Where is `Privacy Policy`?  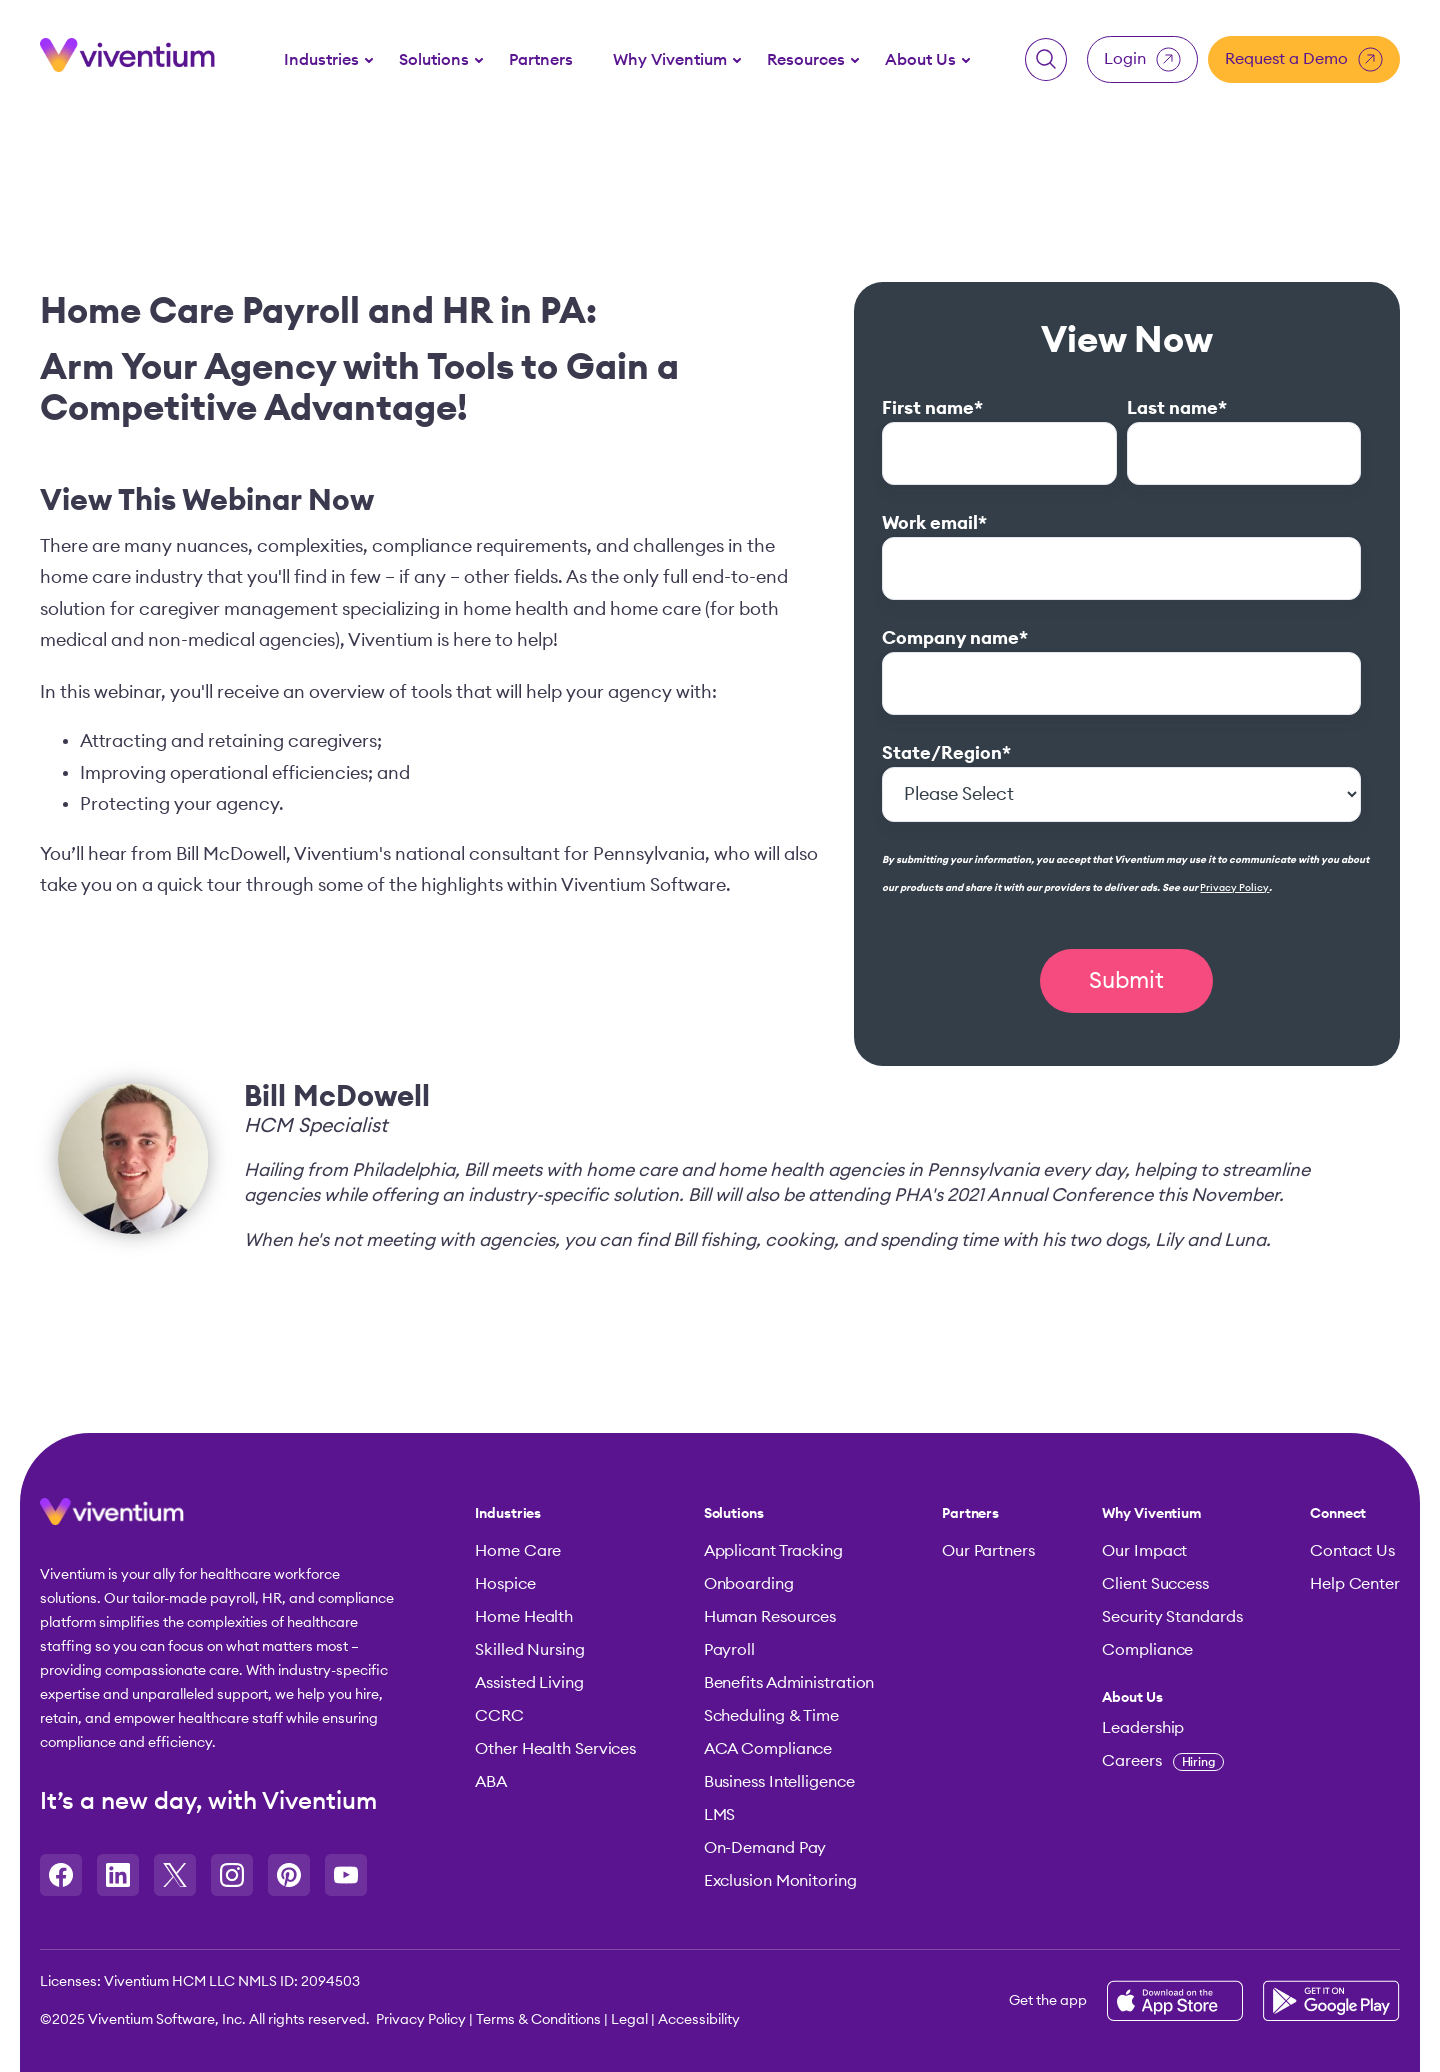 Privacy Policy is located at coordinates (1234, 888).